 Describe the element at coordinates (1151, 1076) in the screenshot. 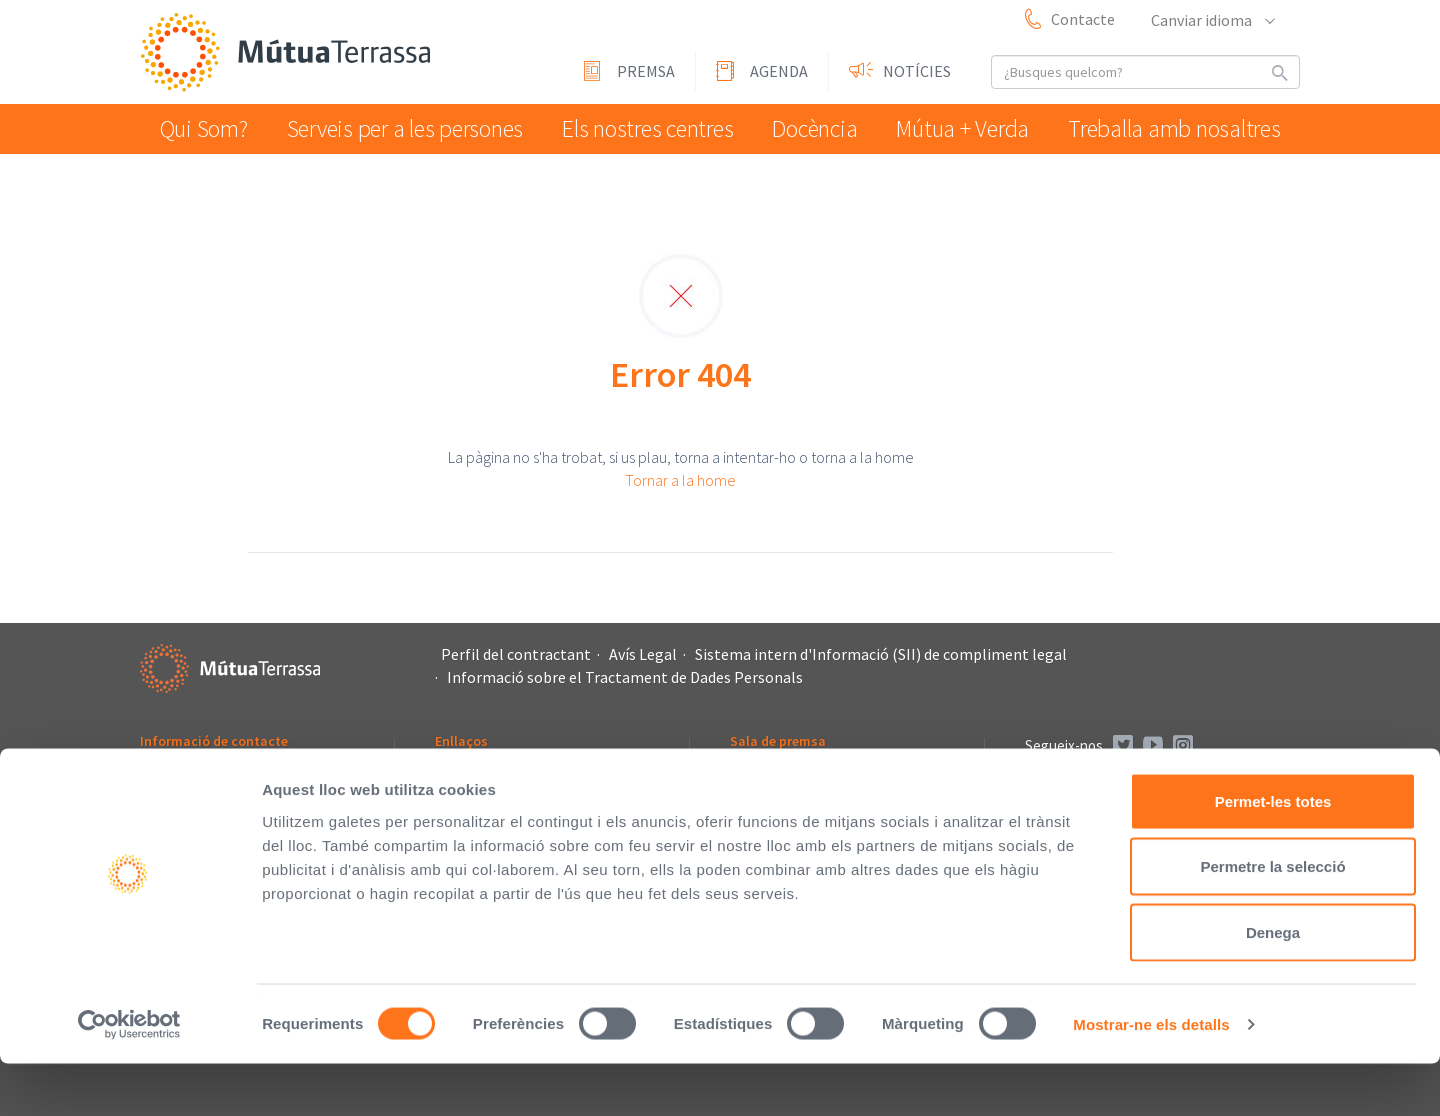

I see `Mostrar-ne els detalls` at that location.